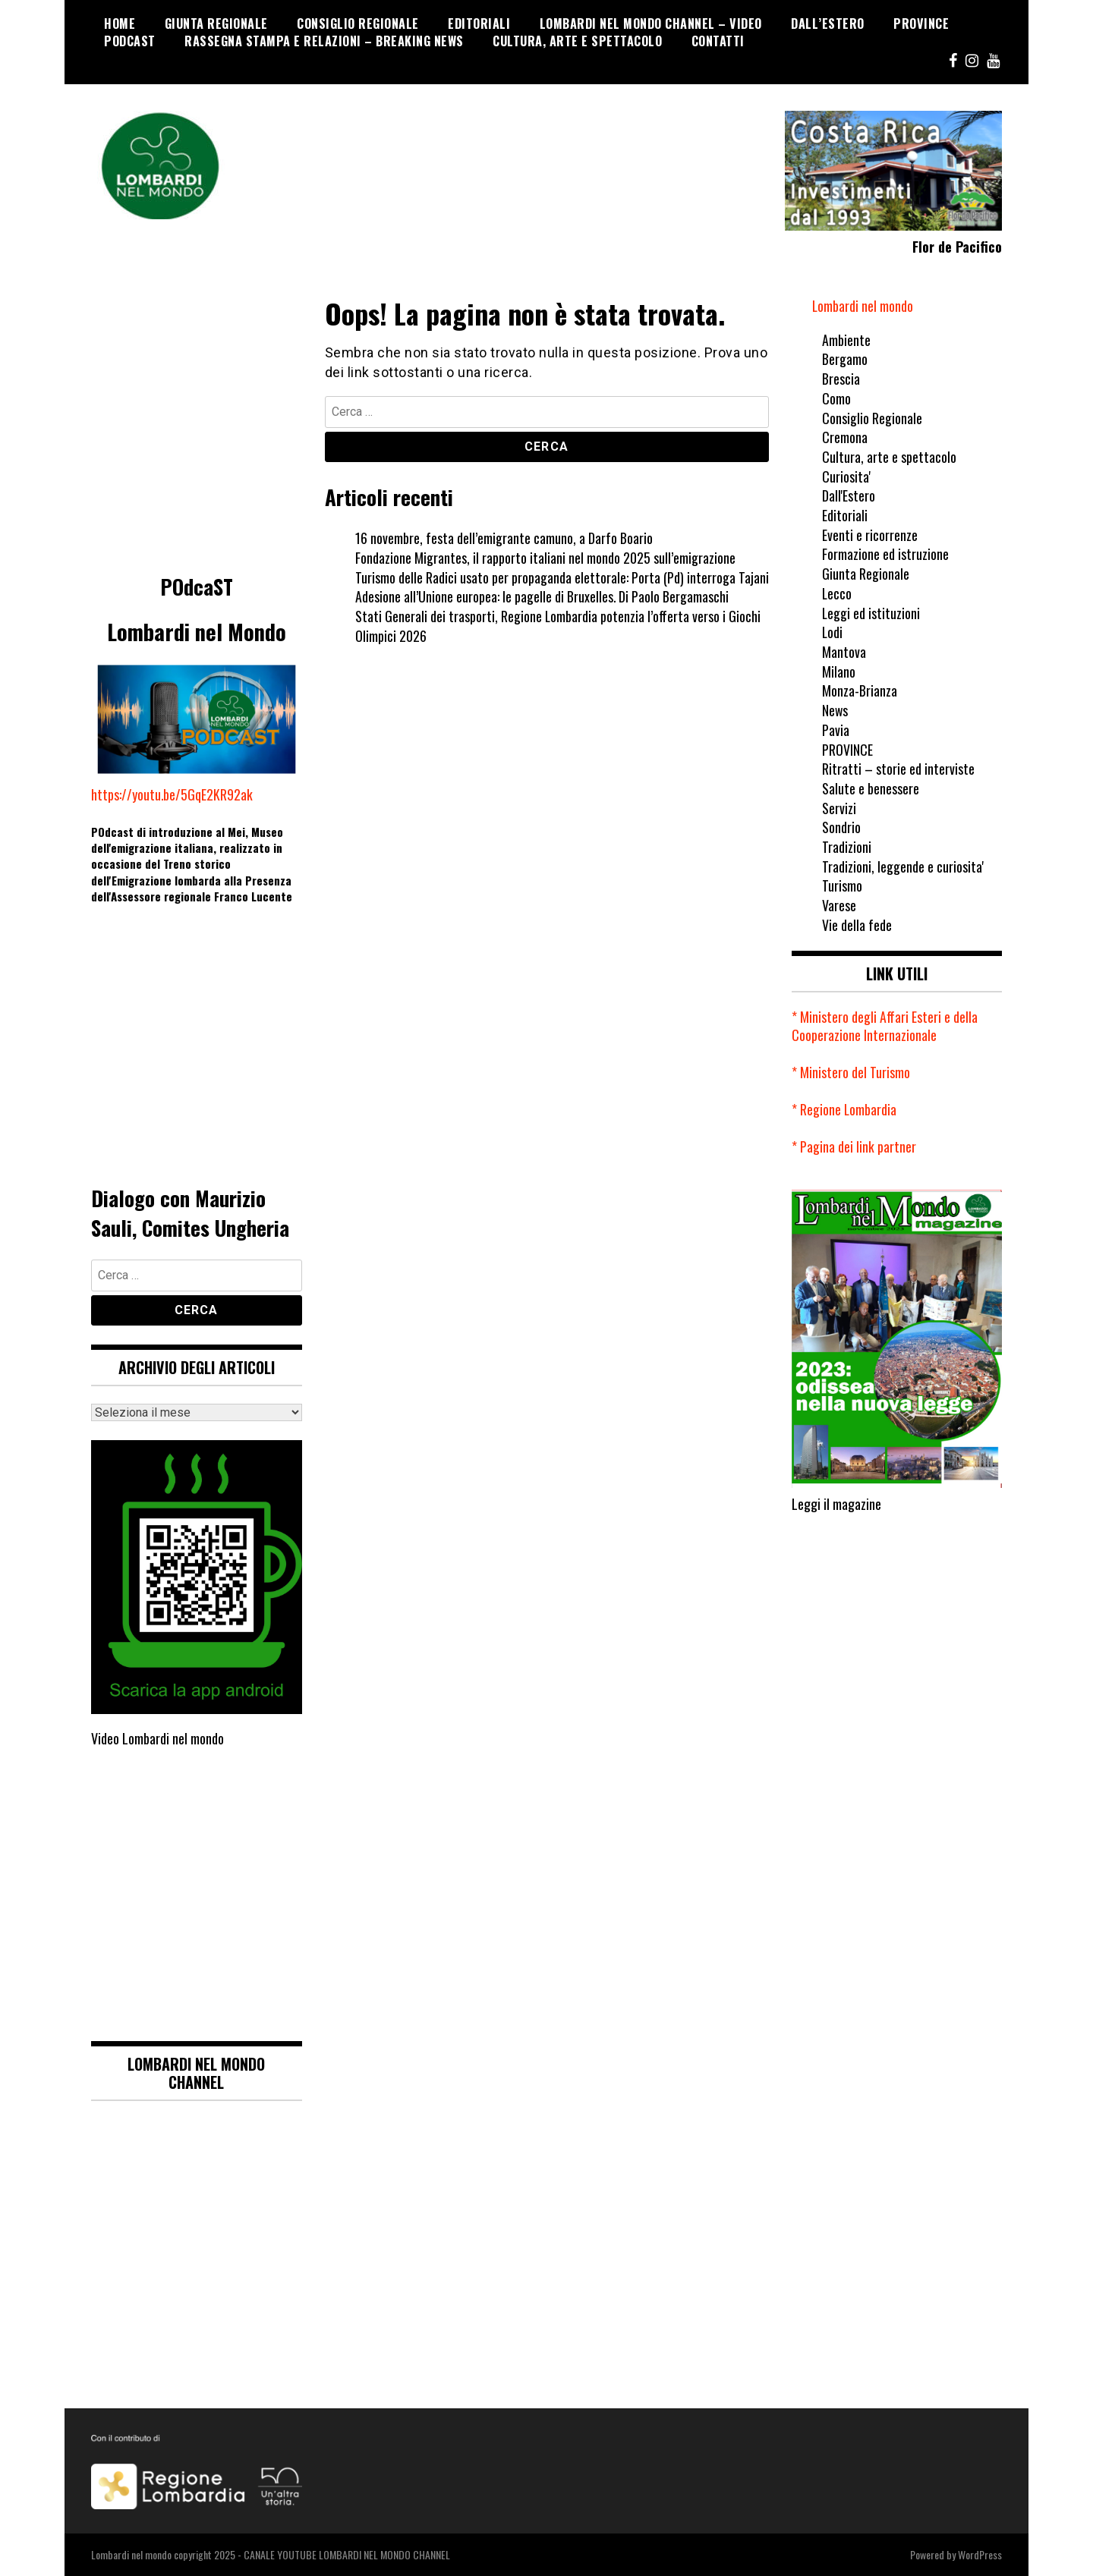 Image resolution: width=1093 pixels, height=2576 pixels. What do you see at coordinates (504, 538) in the screenshot?
I see `16 novembre, festa dell’emigrante camuno, a Darfo Boario` at bounding box center [504, 538].